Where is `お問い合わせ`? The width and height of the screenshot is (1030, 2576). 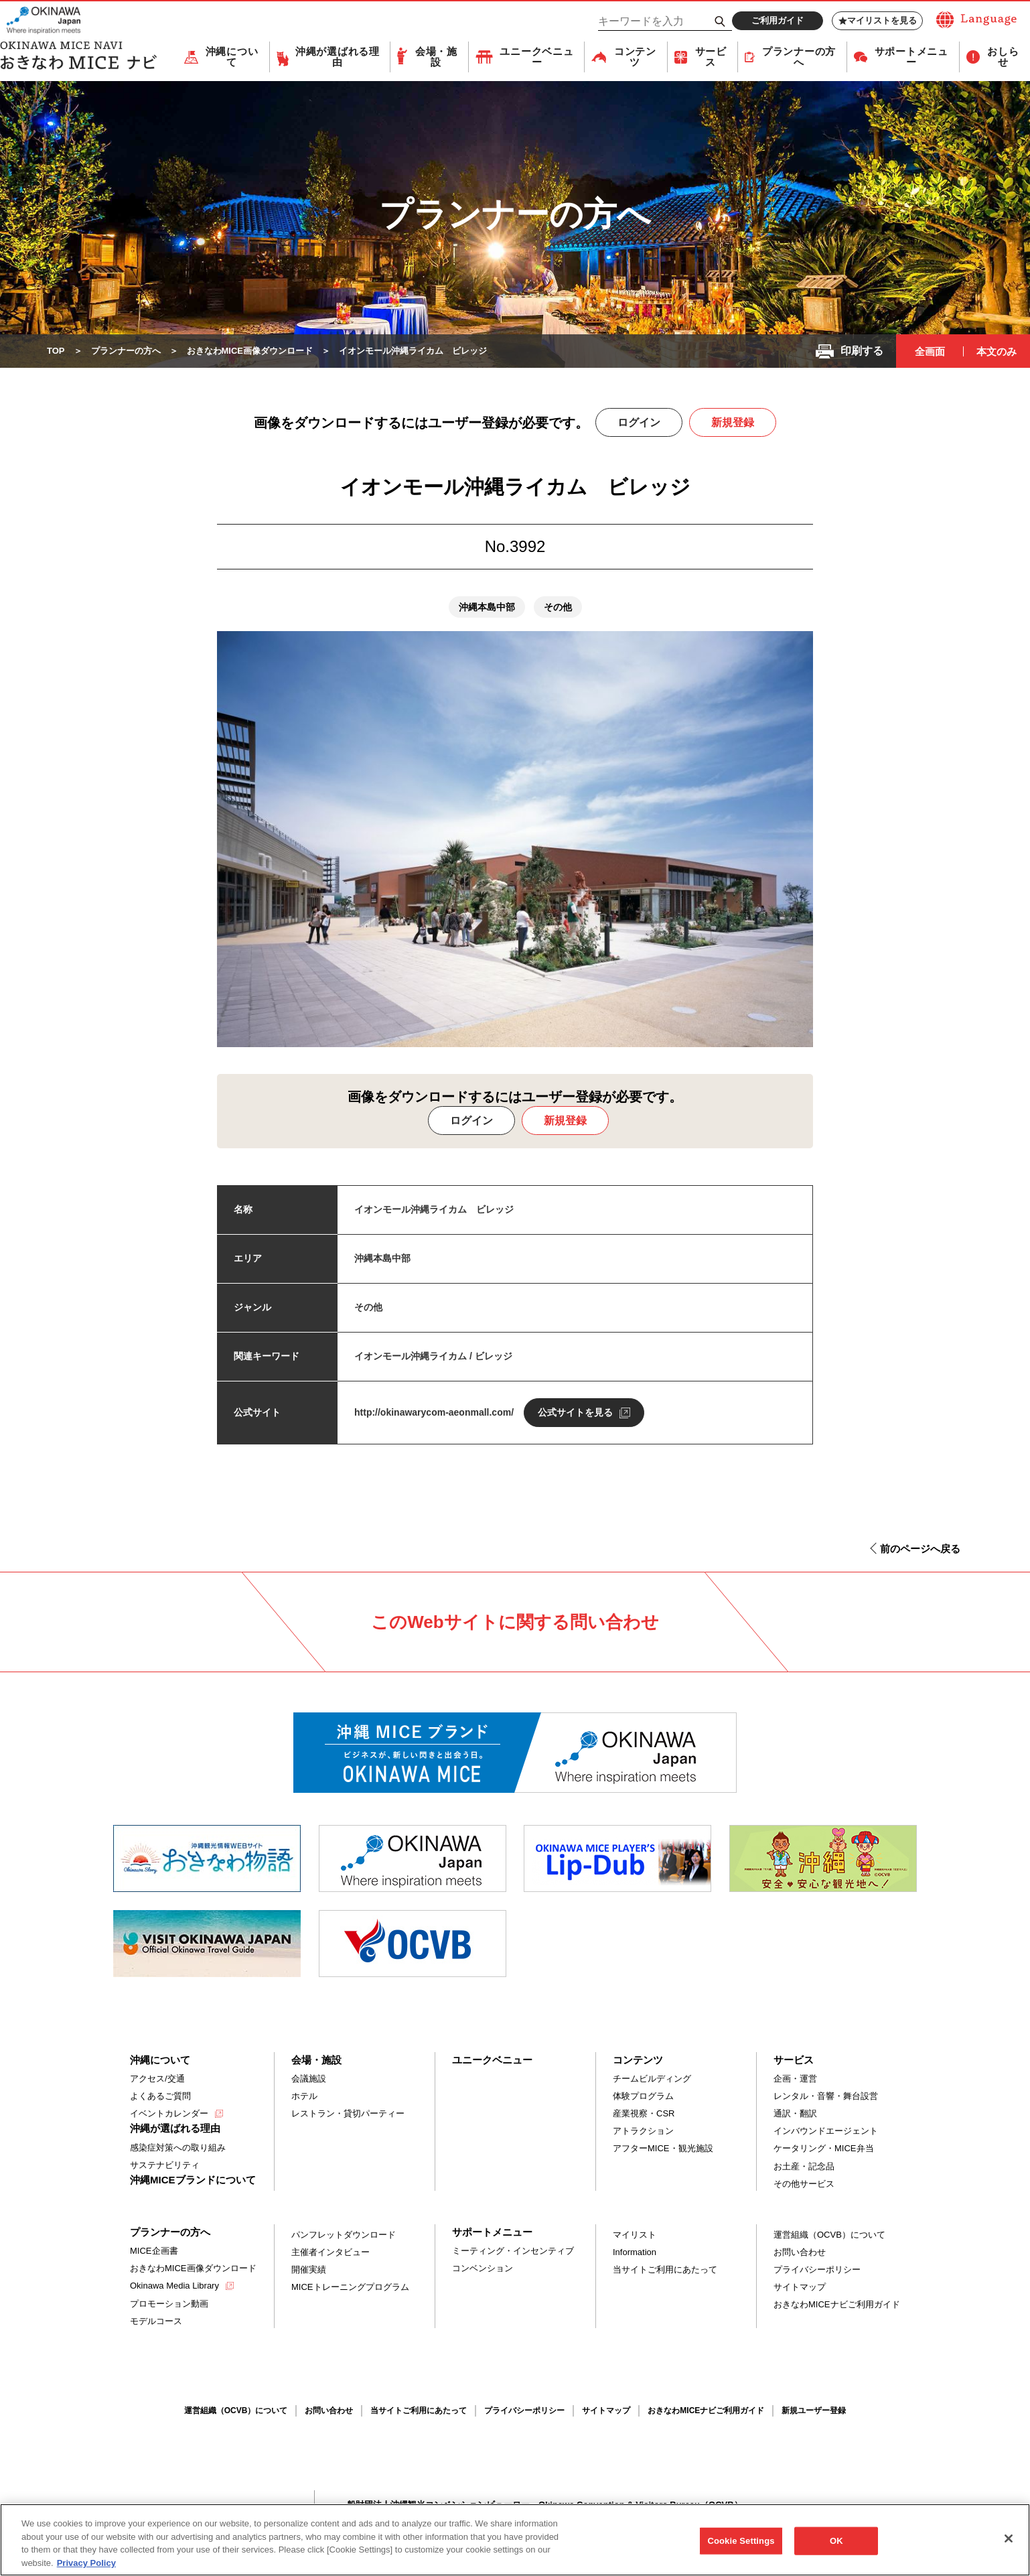
お問い合わせ is located at coordinates (800, 2252).